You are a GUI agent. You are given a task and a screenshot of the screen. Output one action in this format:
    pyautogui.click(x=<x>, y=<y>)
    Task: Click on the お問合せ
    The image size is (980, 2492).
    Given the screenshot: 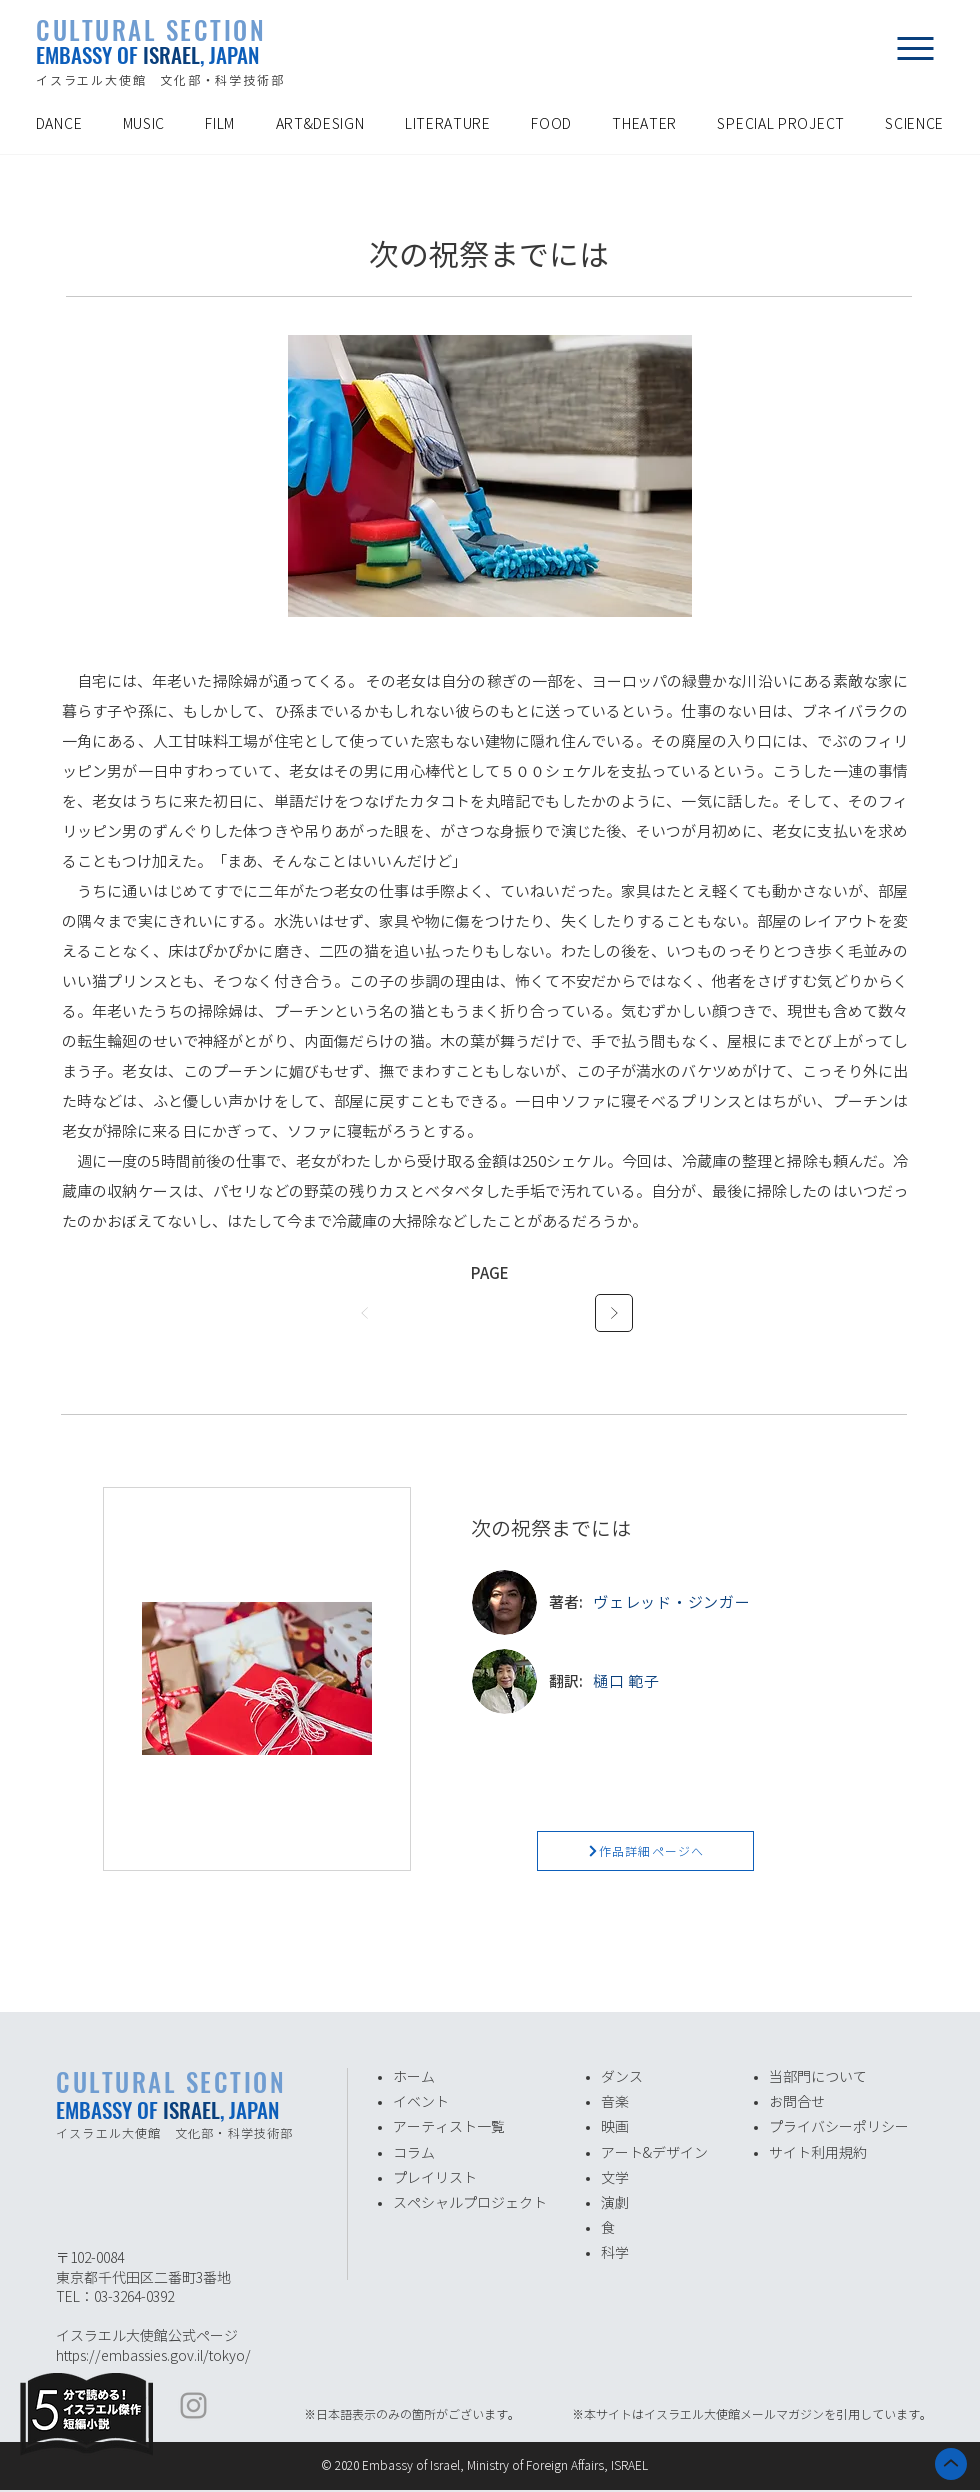 What is the action you would take?
    pyautogui.click(x=797, y=2102)
    